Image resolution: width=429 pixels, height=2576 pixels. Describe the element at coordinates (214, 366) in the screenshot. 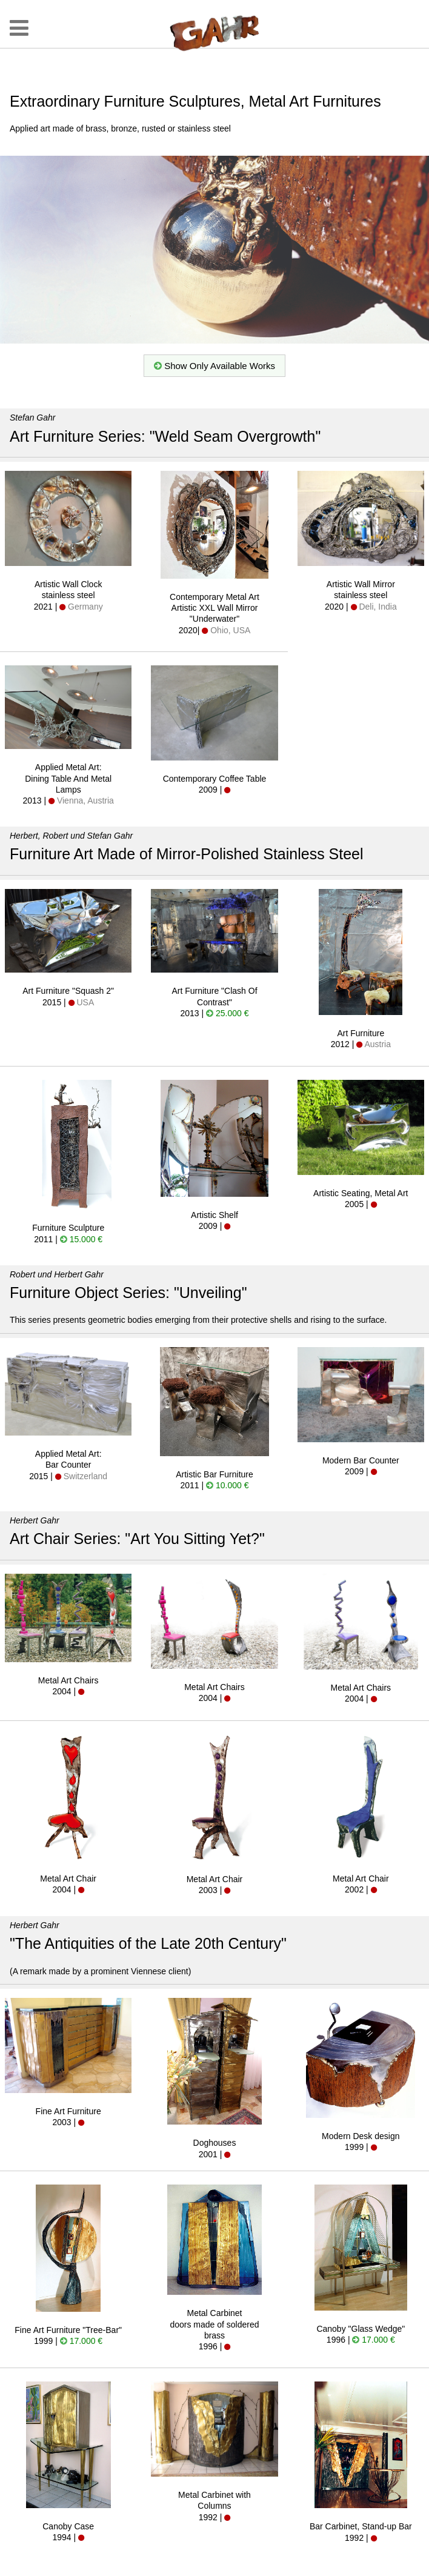

I see `Show Only Available Works` at that location.